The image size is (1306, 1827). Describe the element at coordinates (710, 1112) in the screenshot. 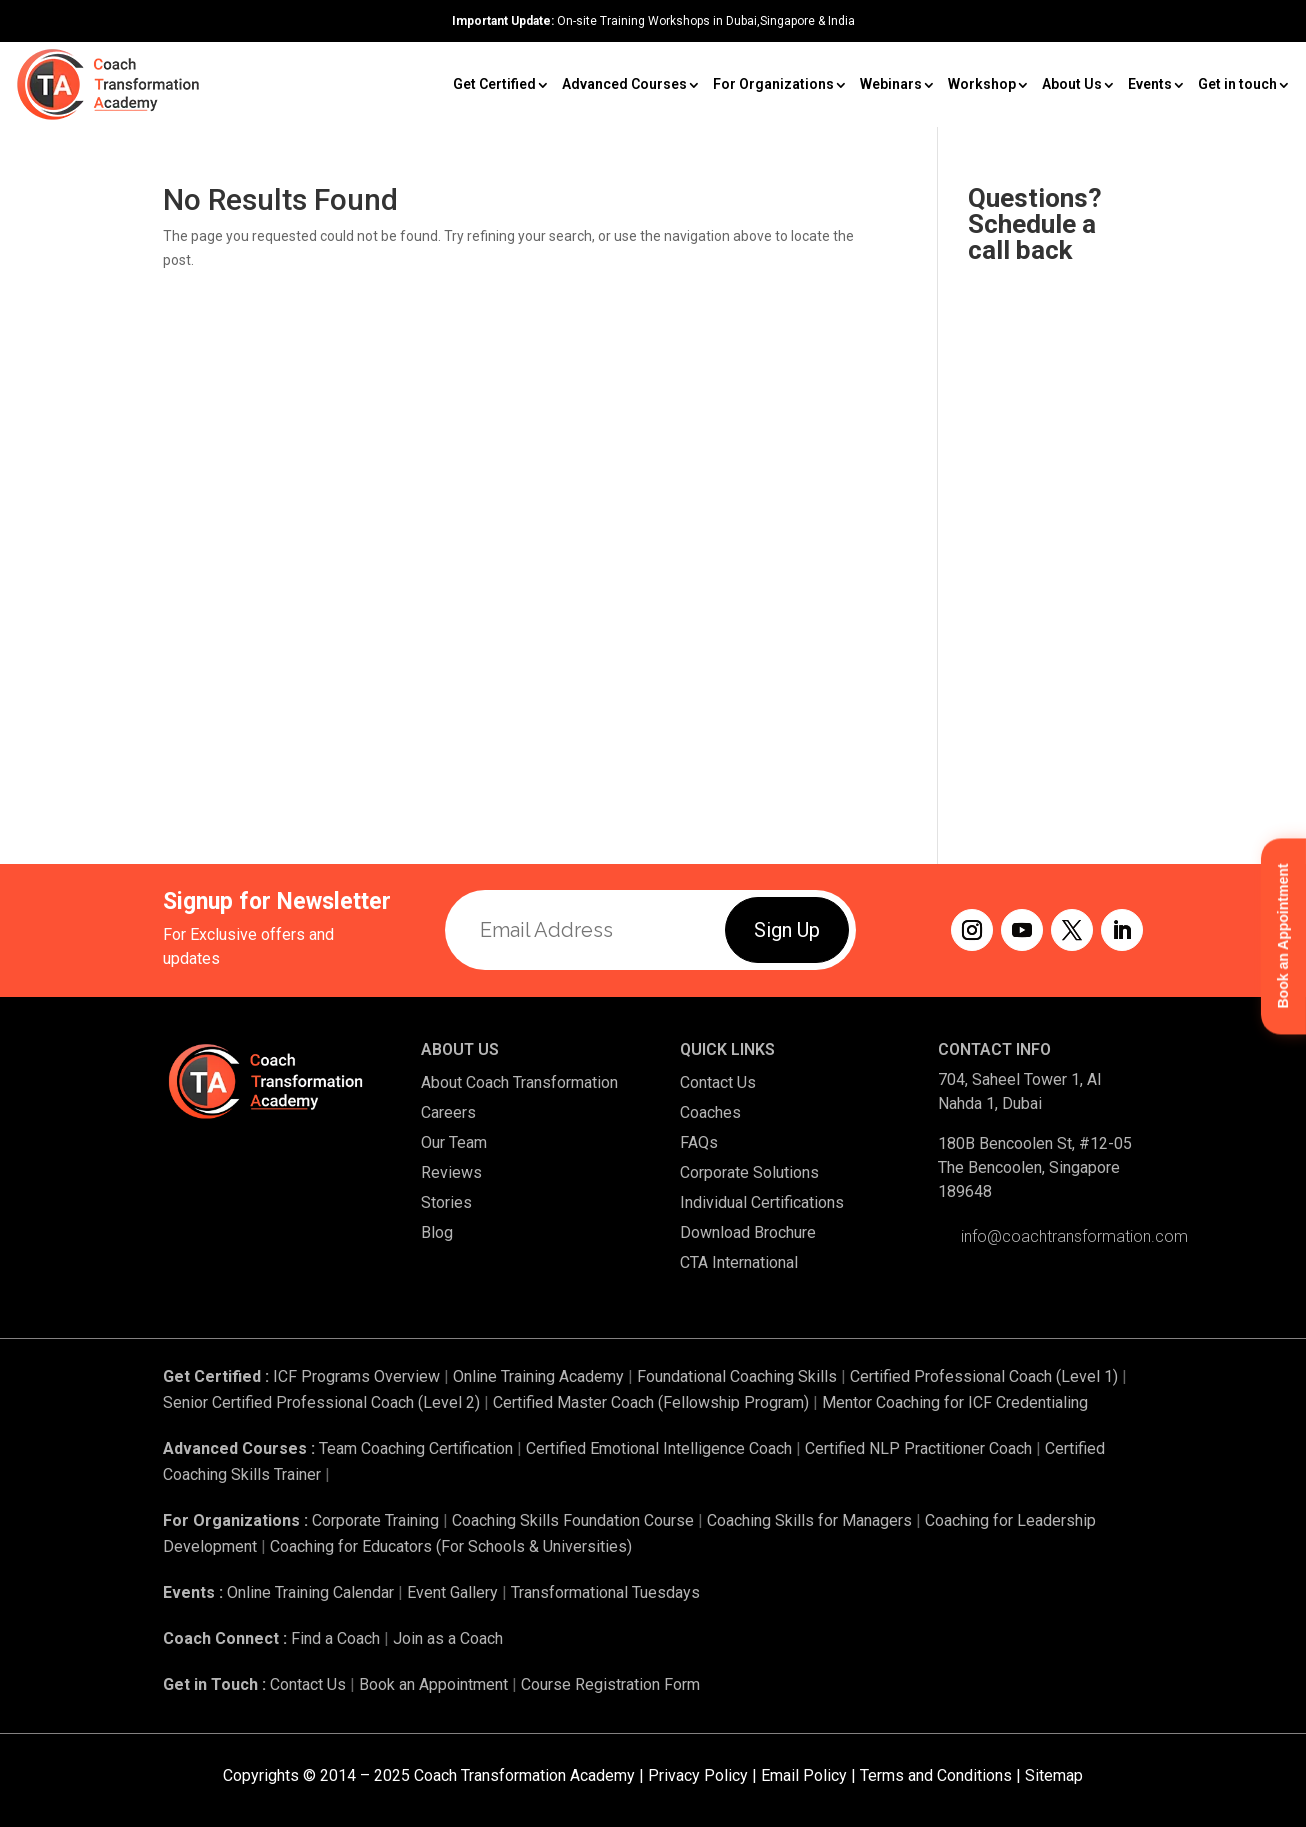

I see `Coaches` at that location.